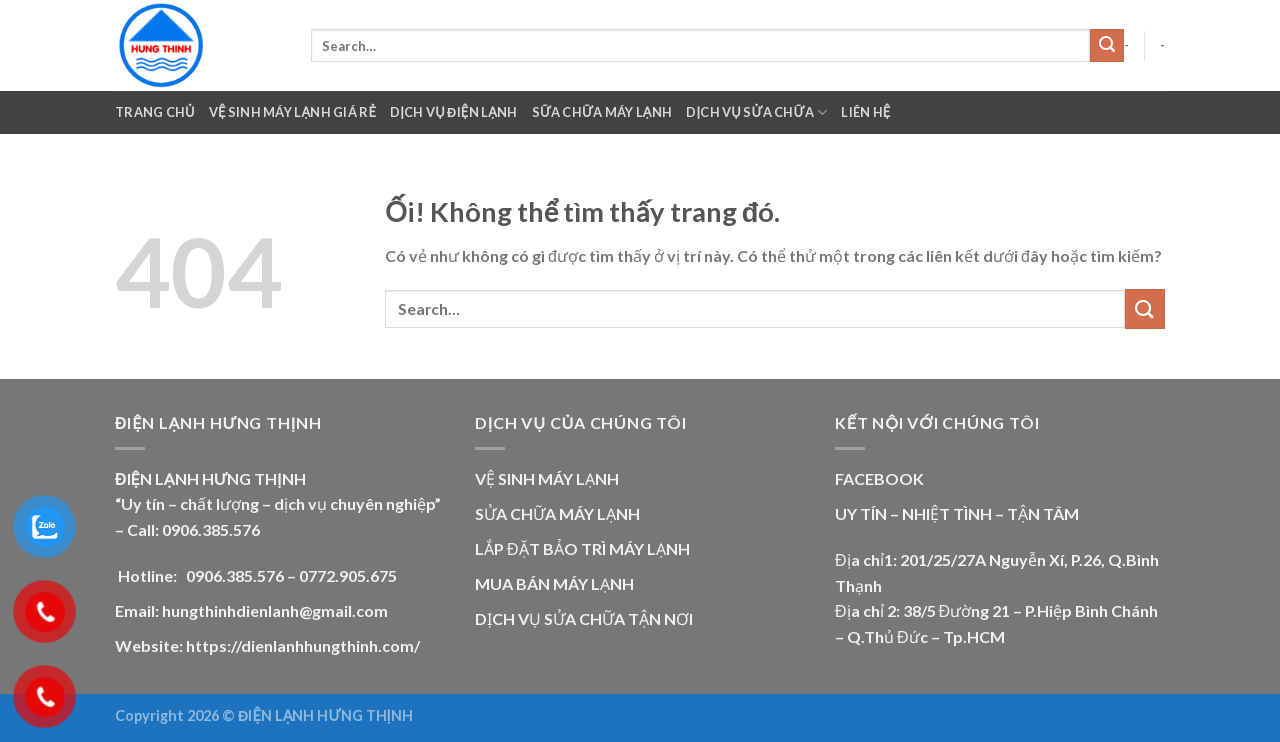 The height and width of the screenshot is (742, 1280). Describe the element at coordinates (865, 112) in the screenshot. I see `Liên Hệ` at that location.